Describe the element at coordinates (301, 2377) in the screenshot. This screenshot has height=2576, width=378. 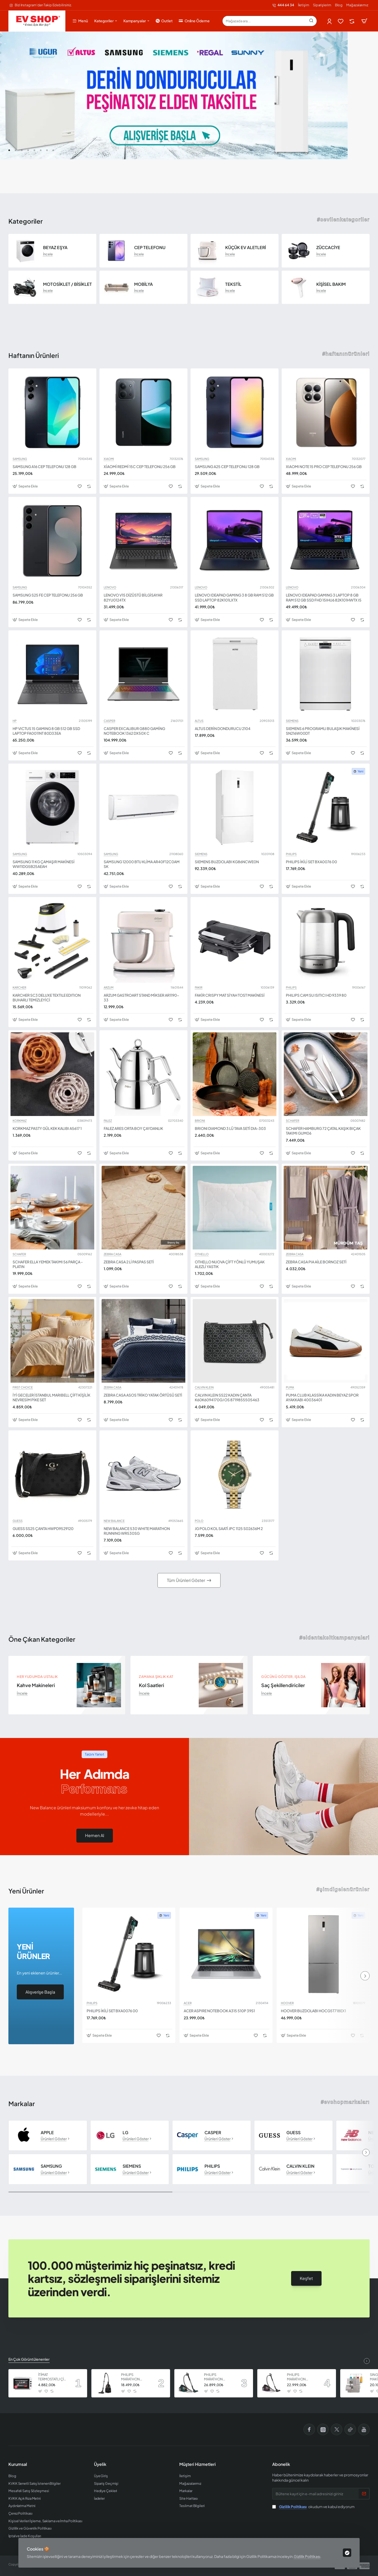
I see `PHILIPS MARATHON ULTIMATE ELEKTRİKLİ SÜPÜRGE XB9155 07` at that location.